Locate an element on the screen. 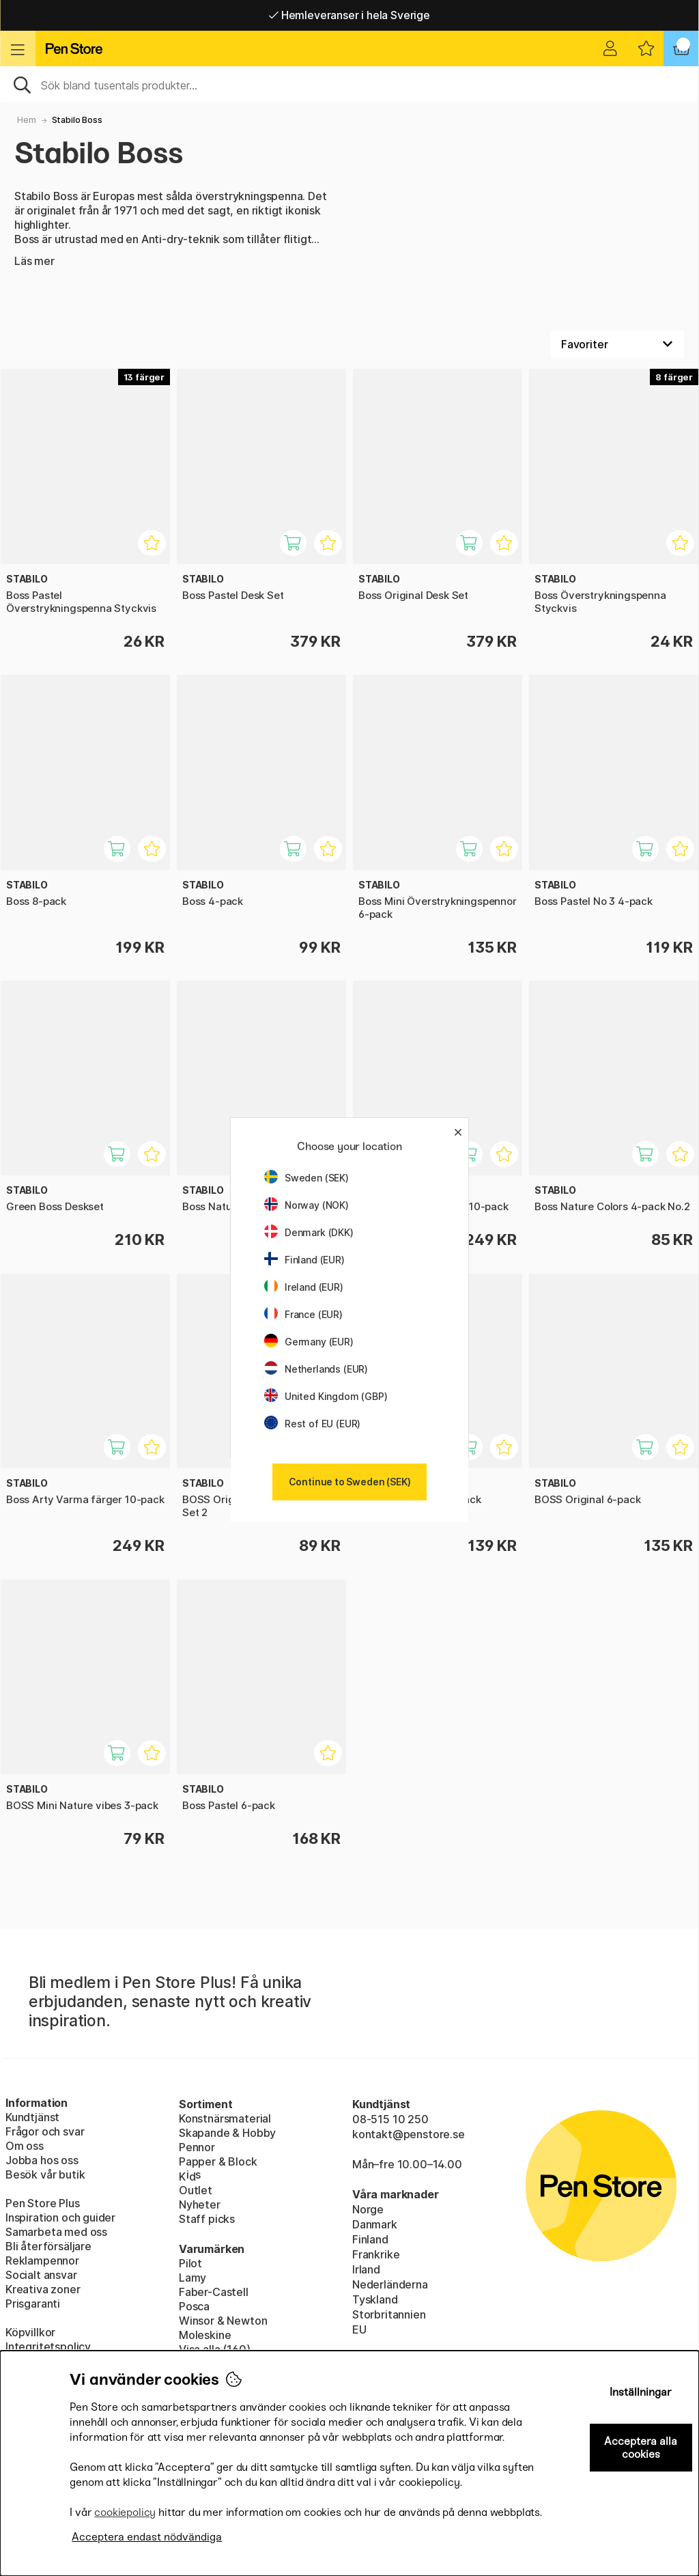 Image resolution: width=699 pixels, height=2576 pixels. Storbritannien is located at coordinates (389, 2314).